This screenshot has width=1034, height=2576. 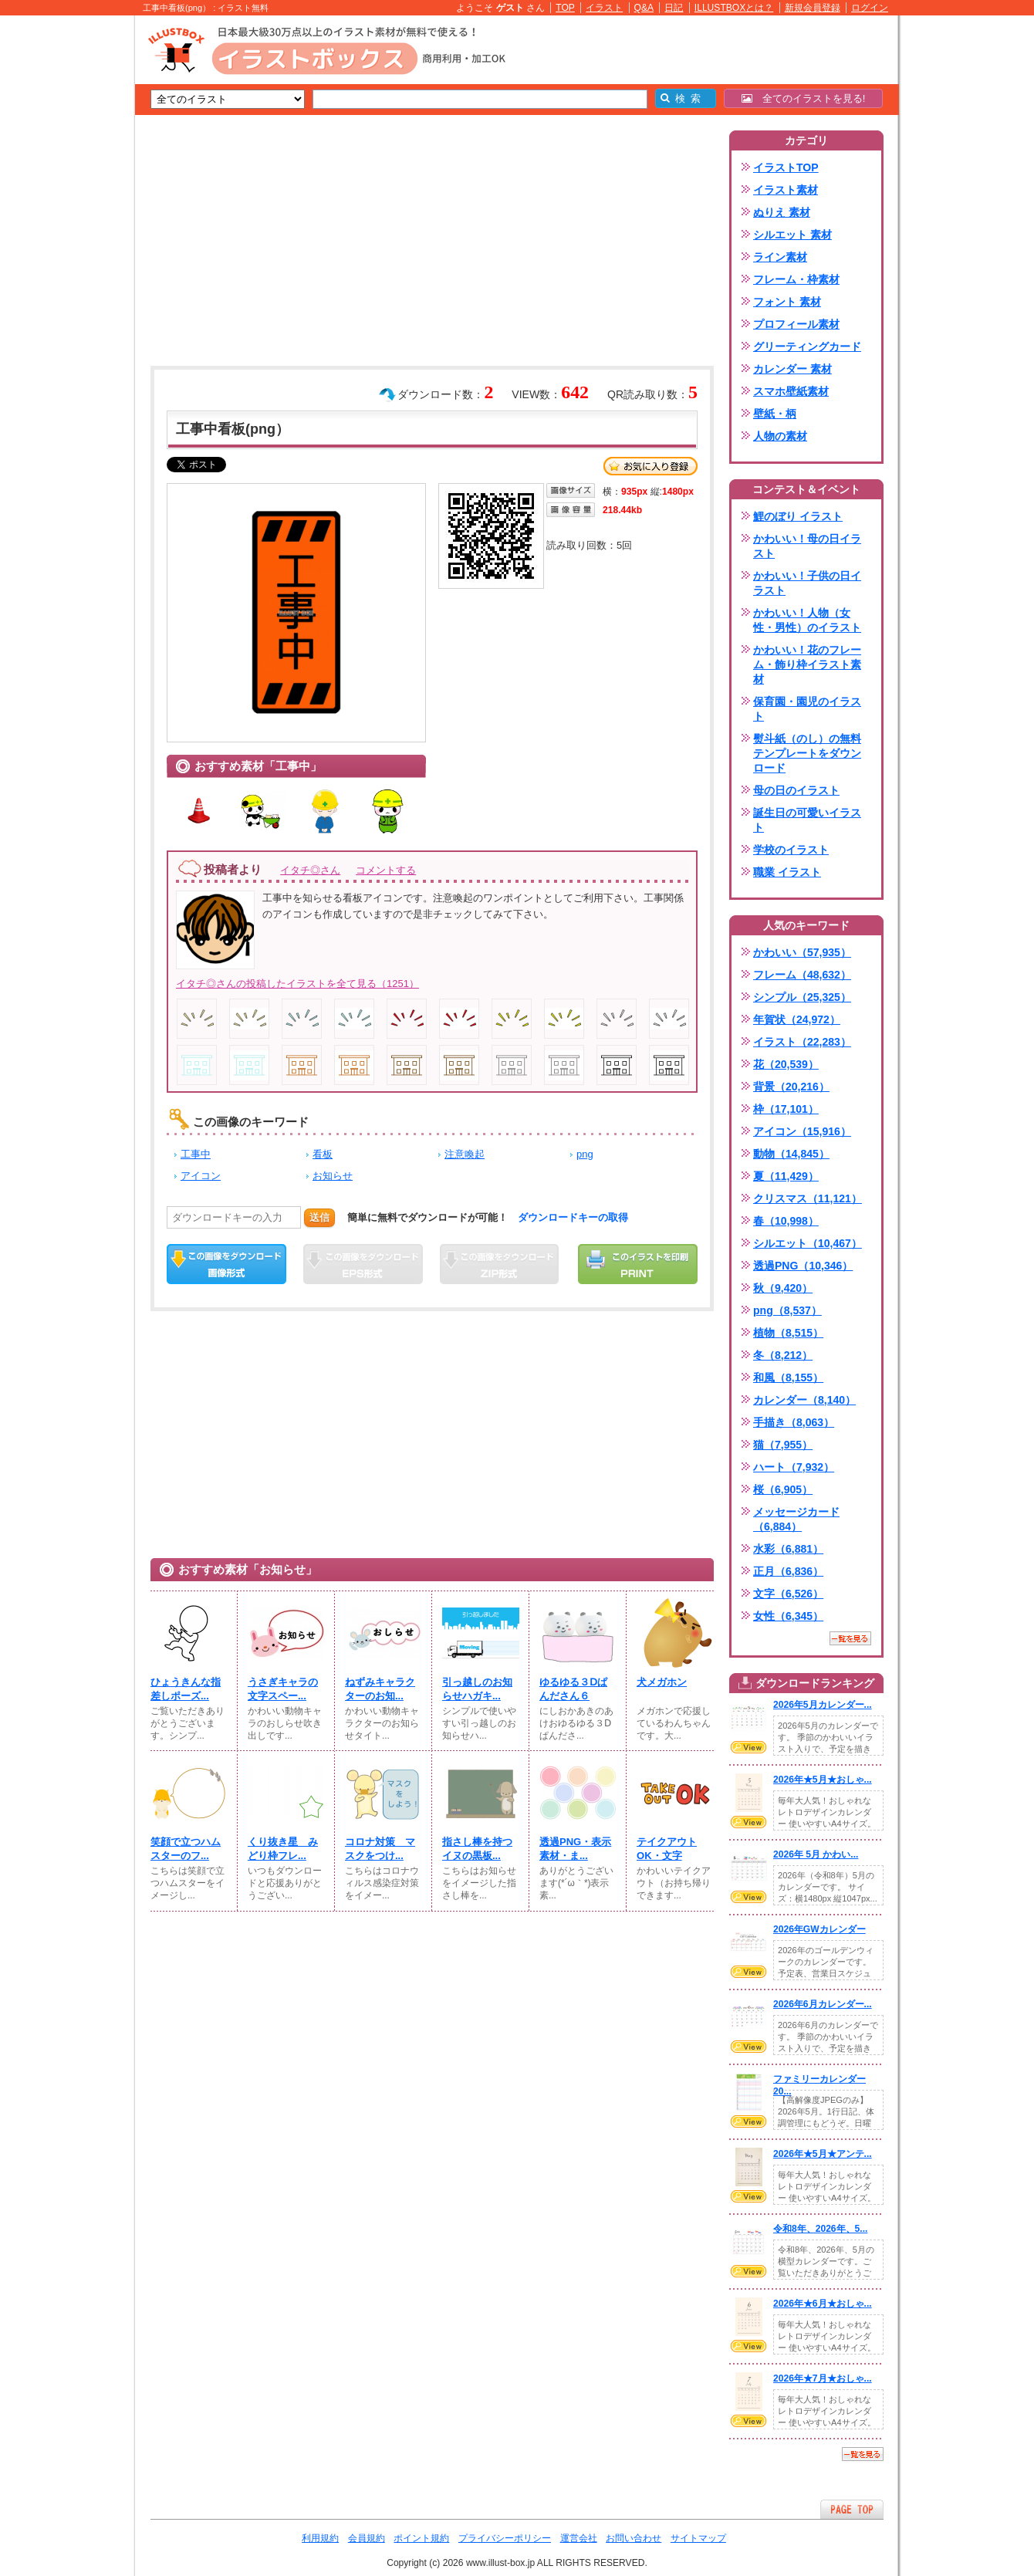 I want to click on 工事中, so click(x=196, y=1154).